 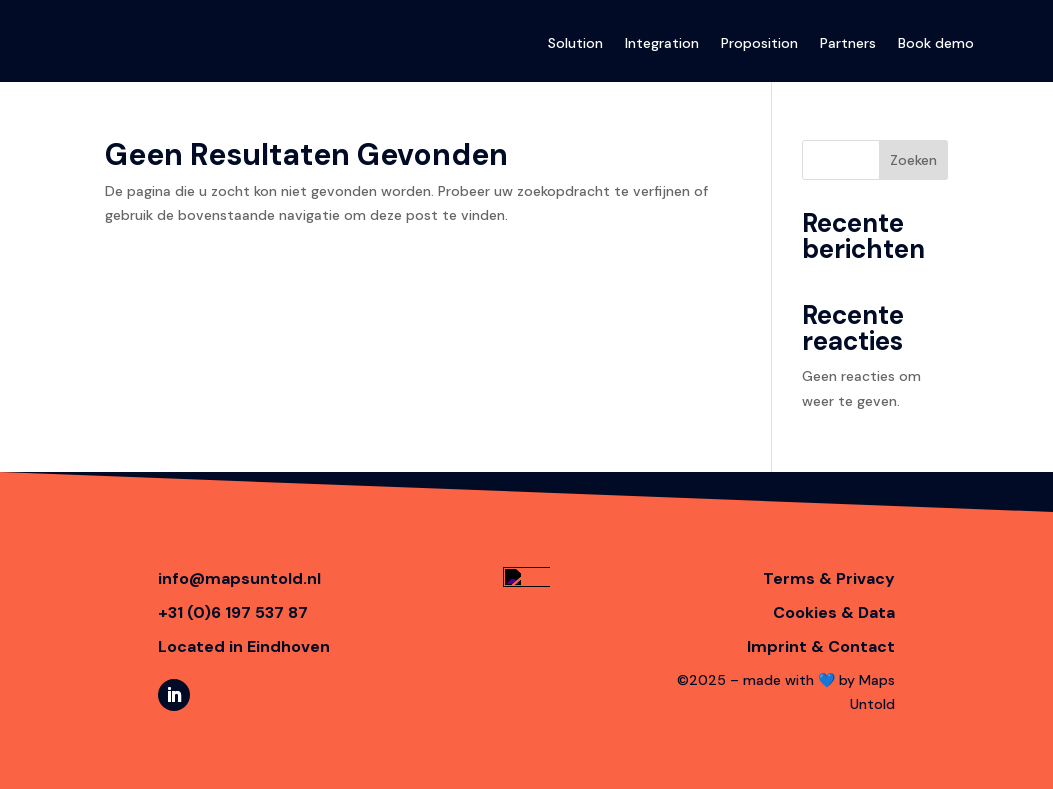 What do you see at coordinates (759, 43) in the screenshot?
I see `Proposition` at bounding box center [759, 43].